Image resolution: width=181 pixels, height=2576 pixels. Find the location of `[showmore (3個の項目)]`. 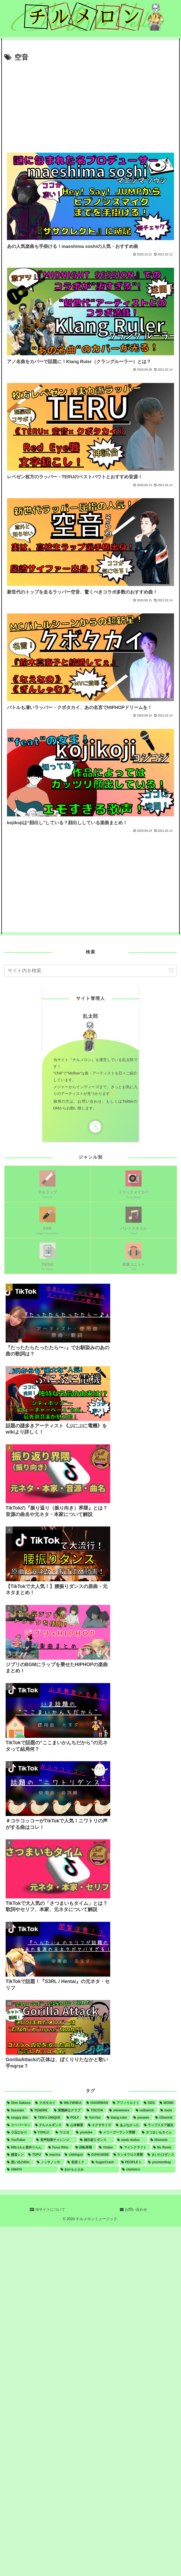

[showmore (3個の項目)] is located at coordinates (120, 2110).